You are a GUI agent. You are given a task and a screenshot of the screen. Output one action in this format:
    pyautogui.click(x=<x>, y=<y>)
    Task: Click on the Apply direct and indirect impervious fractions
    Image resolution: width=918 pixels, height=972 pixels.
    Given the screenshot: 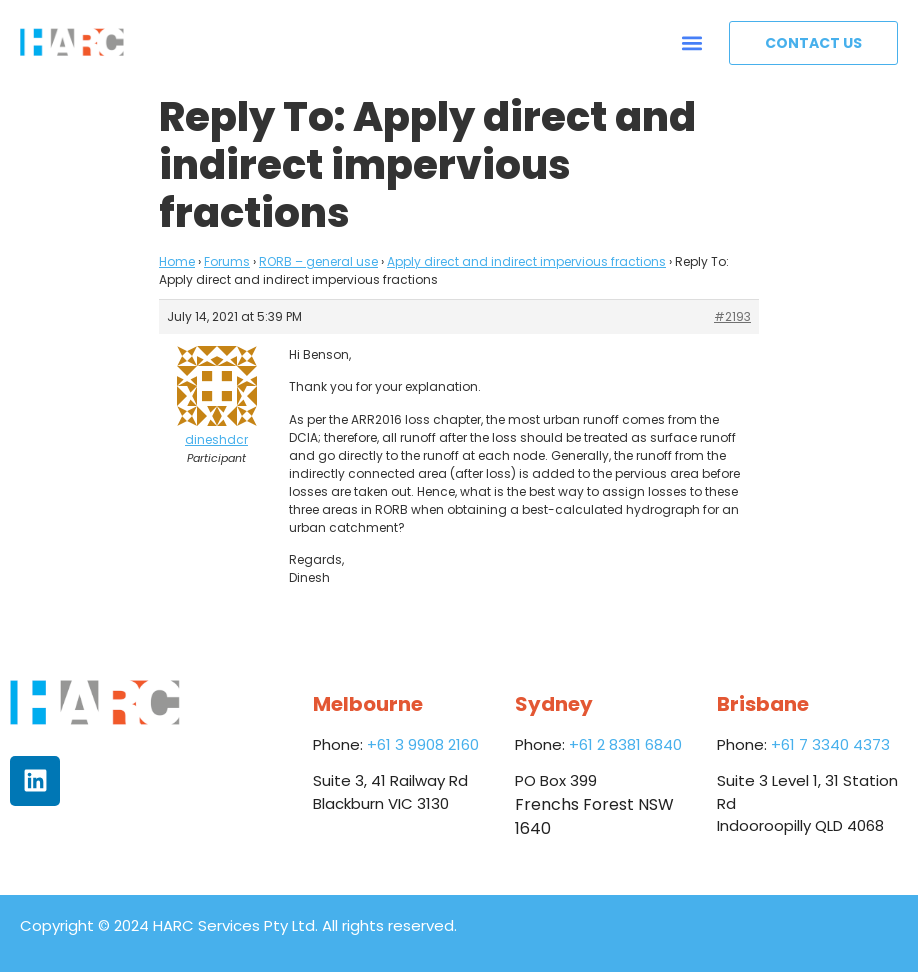 What is the action you would take?
    pyautogui.click(x=526, y=261)
    